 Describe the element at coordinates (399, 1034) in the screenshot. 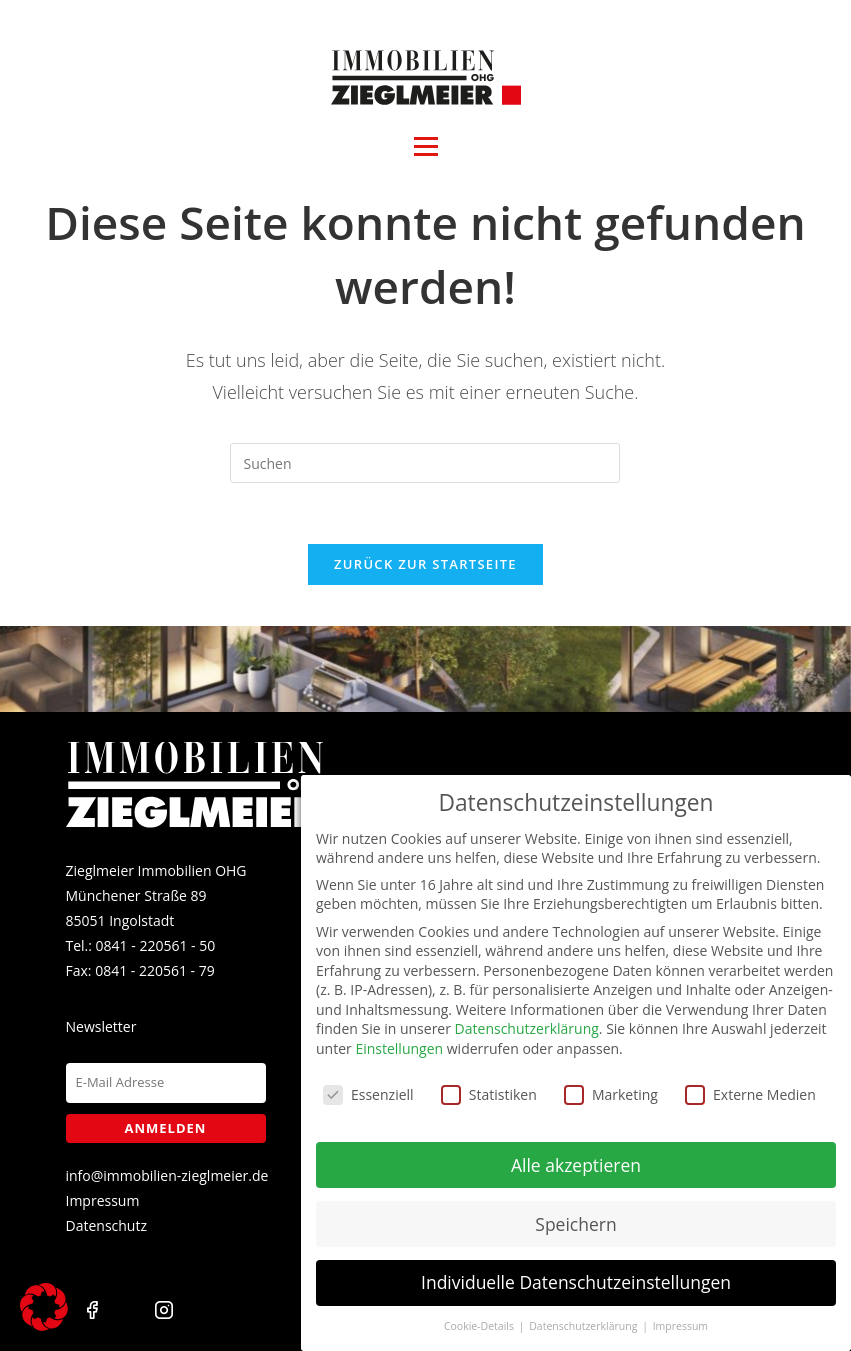

I see `Einstellungen` at that location.